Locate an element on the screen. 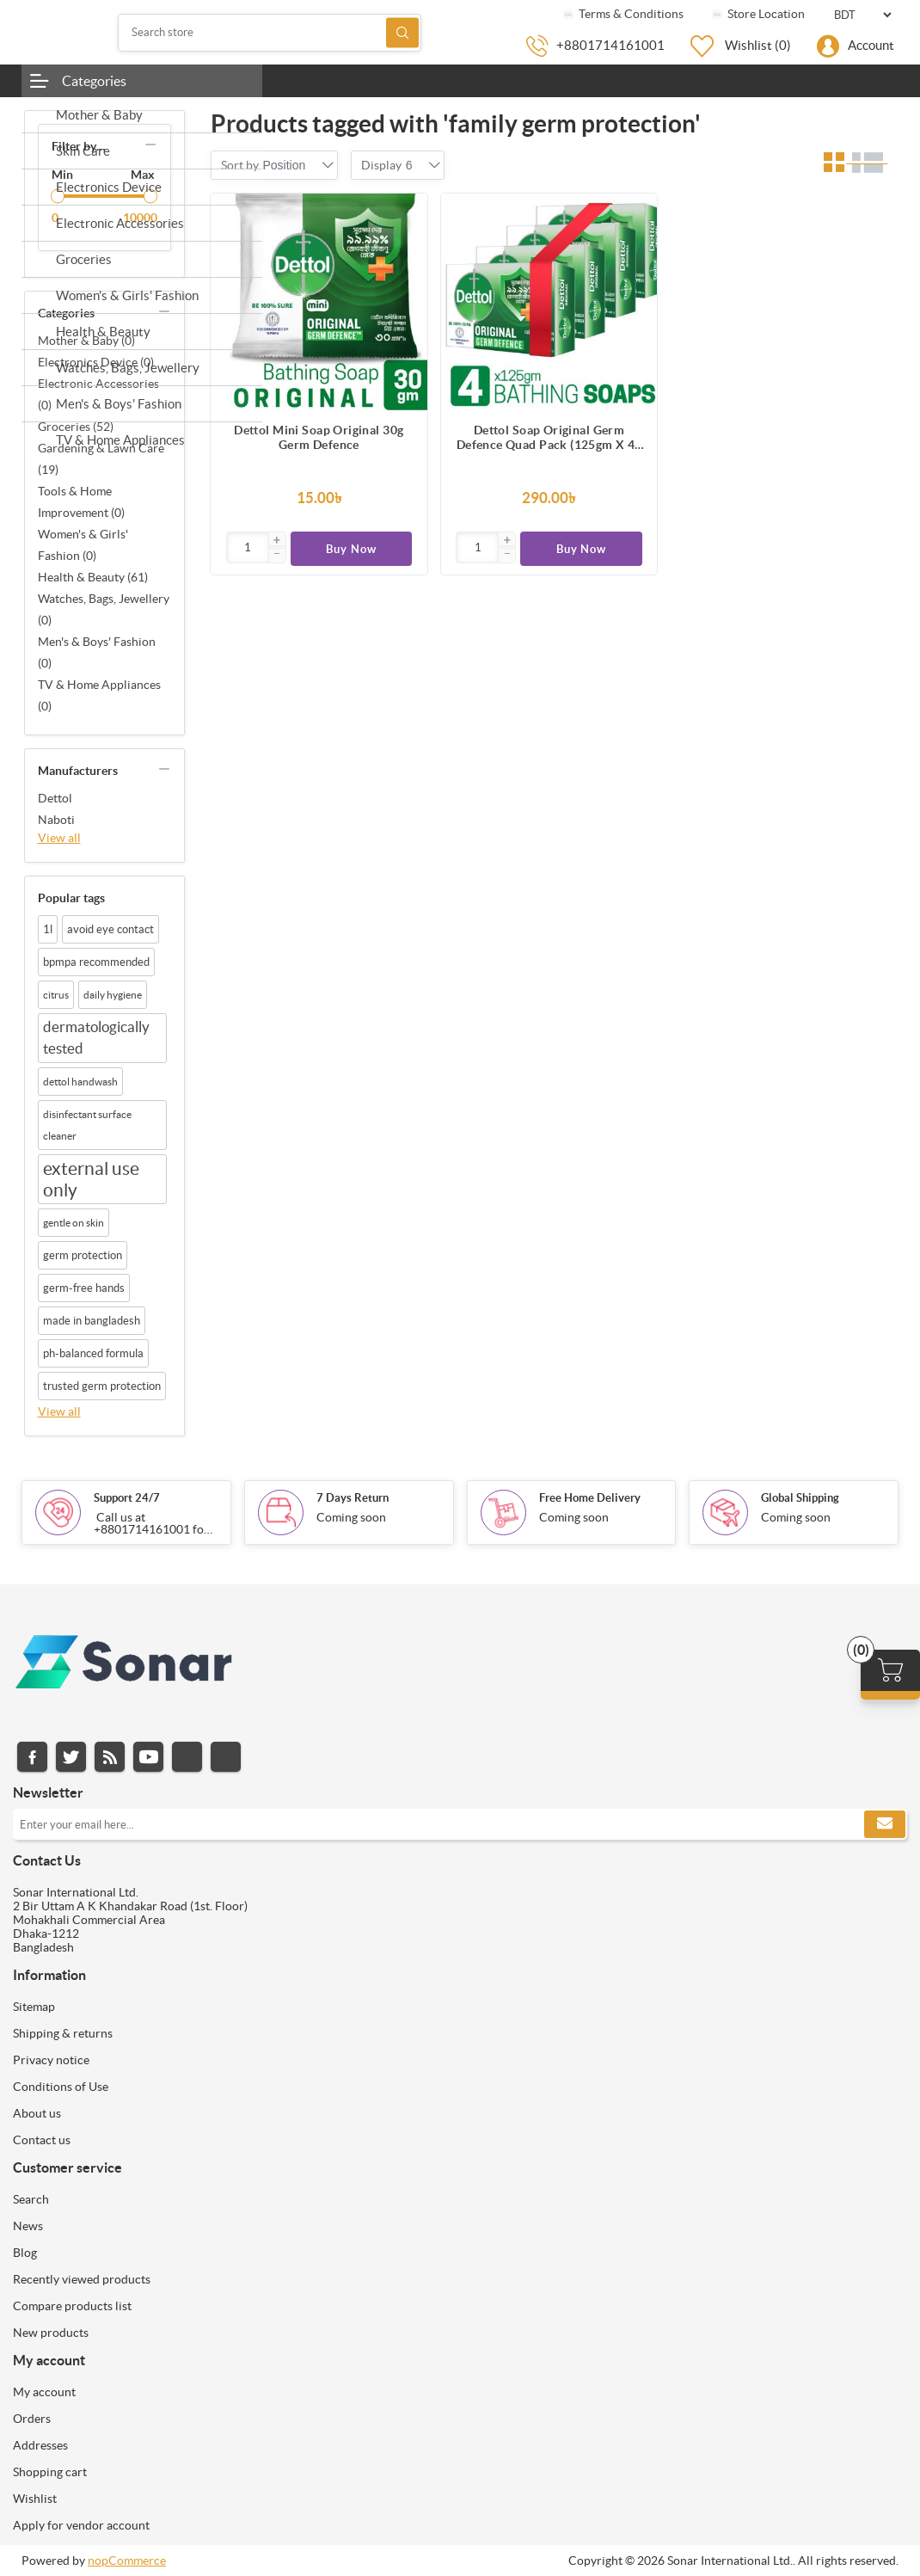  germ protection is located at coordinates (82, 1255).